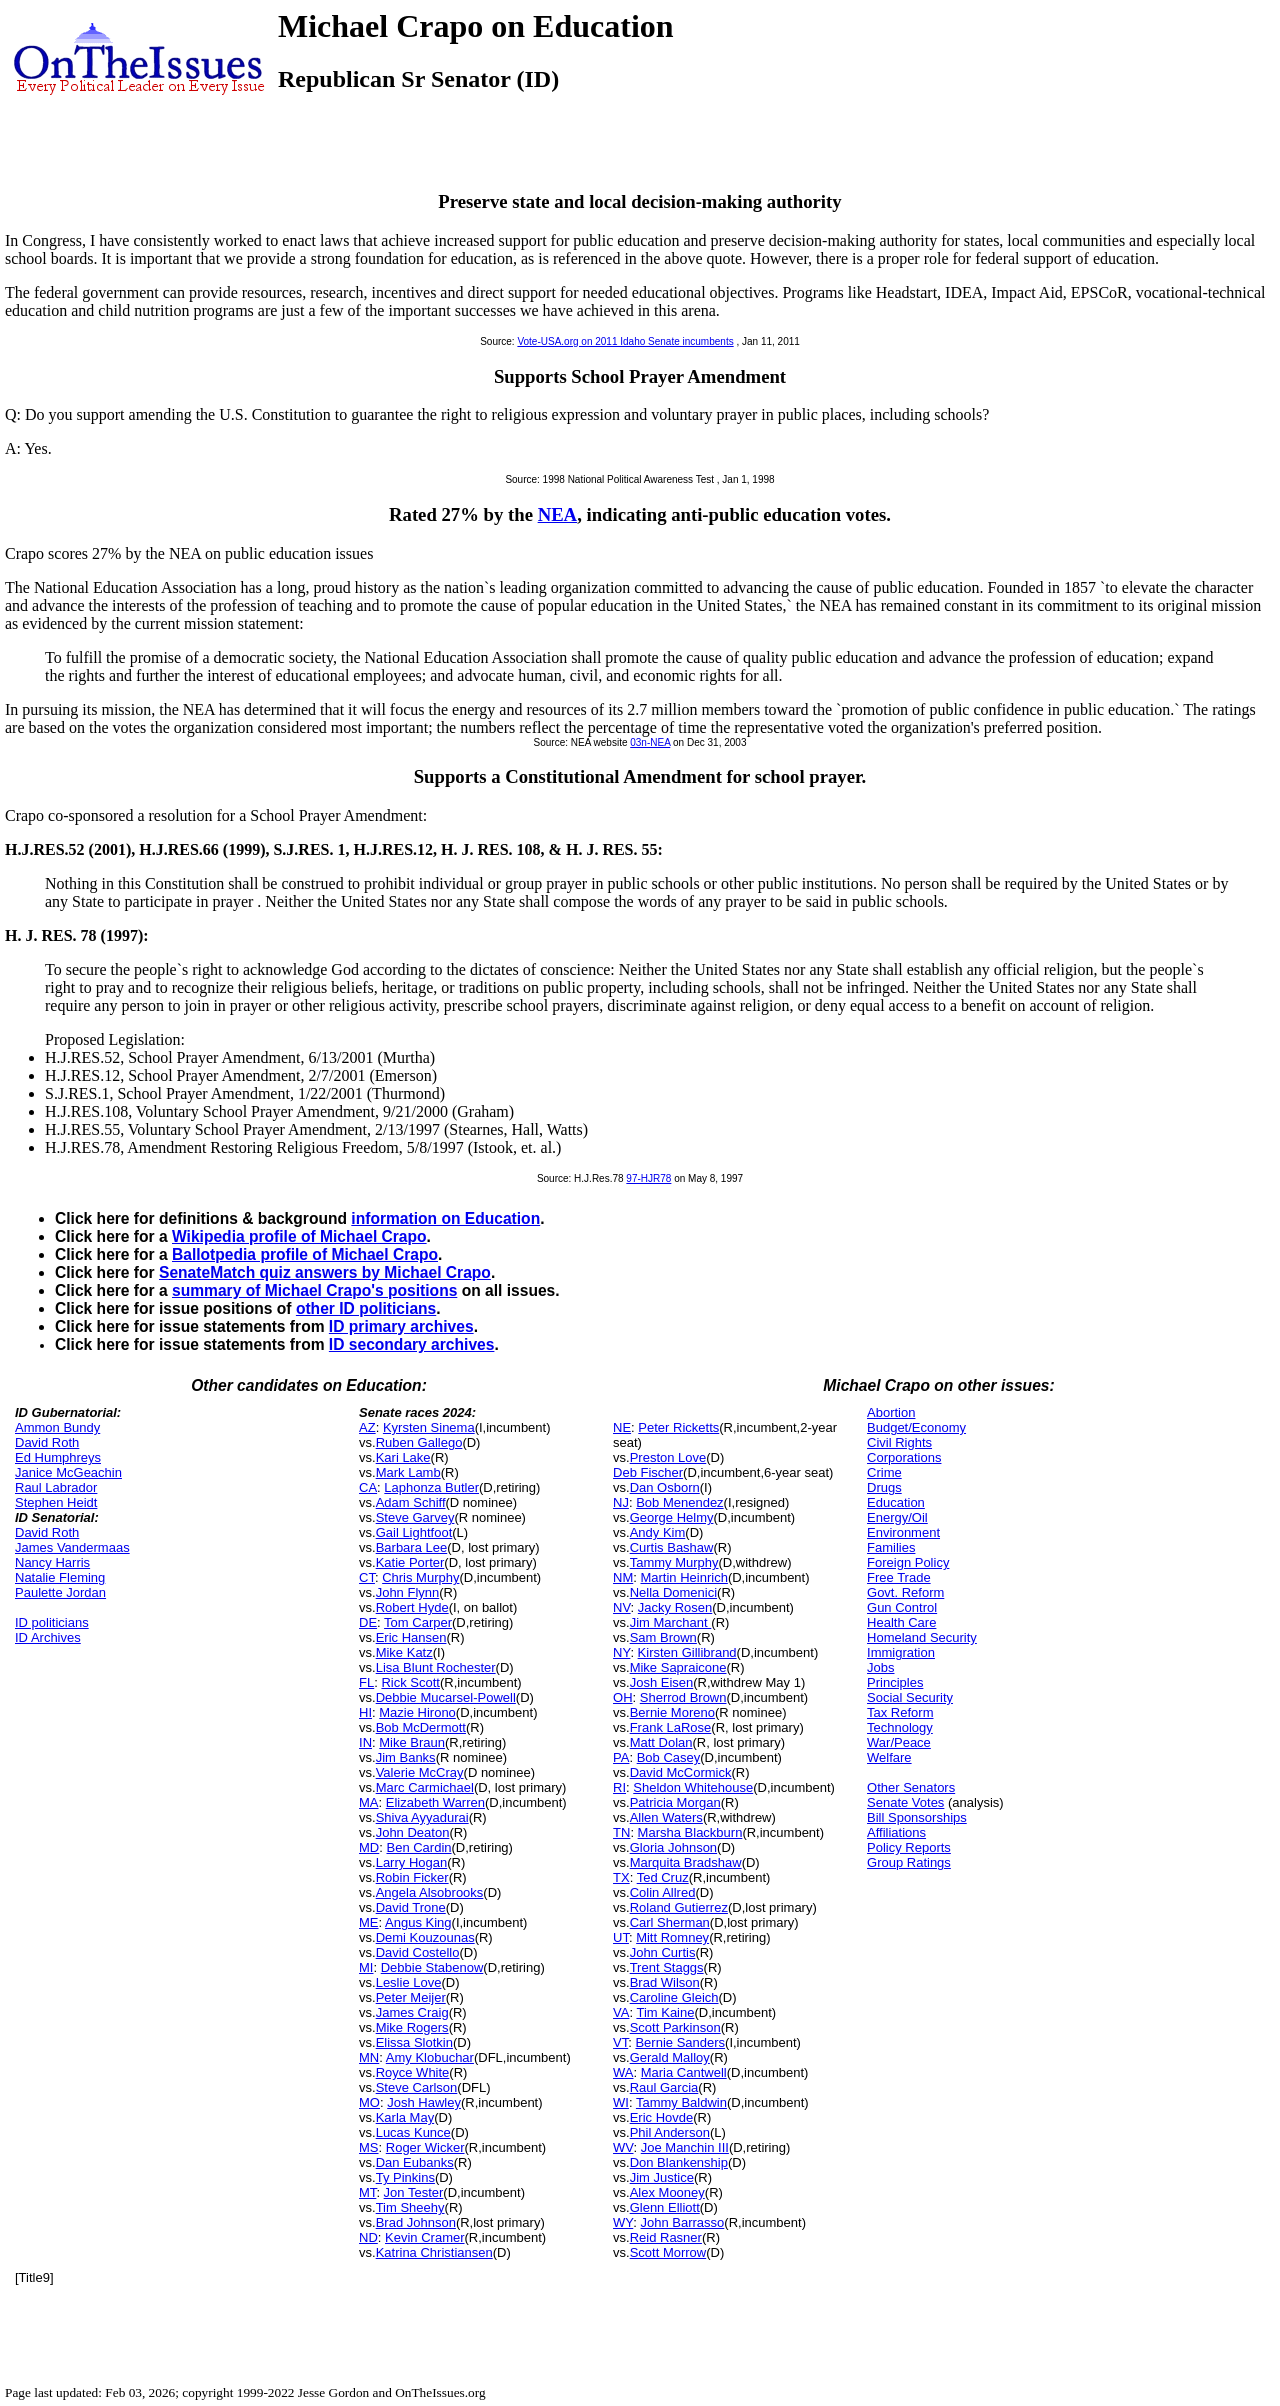 The width and height of the screenshot is (1280, 2406). What do you see at coordinates (446, 1697) in the screenshot?
I see `Debbie Mucarsel-Powell` at bounding box center [446, 1697].